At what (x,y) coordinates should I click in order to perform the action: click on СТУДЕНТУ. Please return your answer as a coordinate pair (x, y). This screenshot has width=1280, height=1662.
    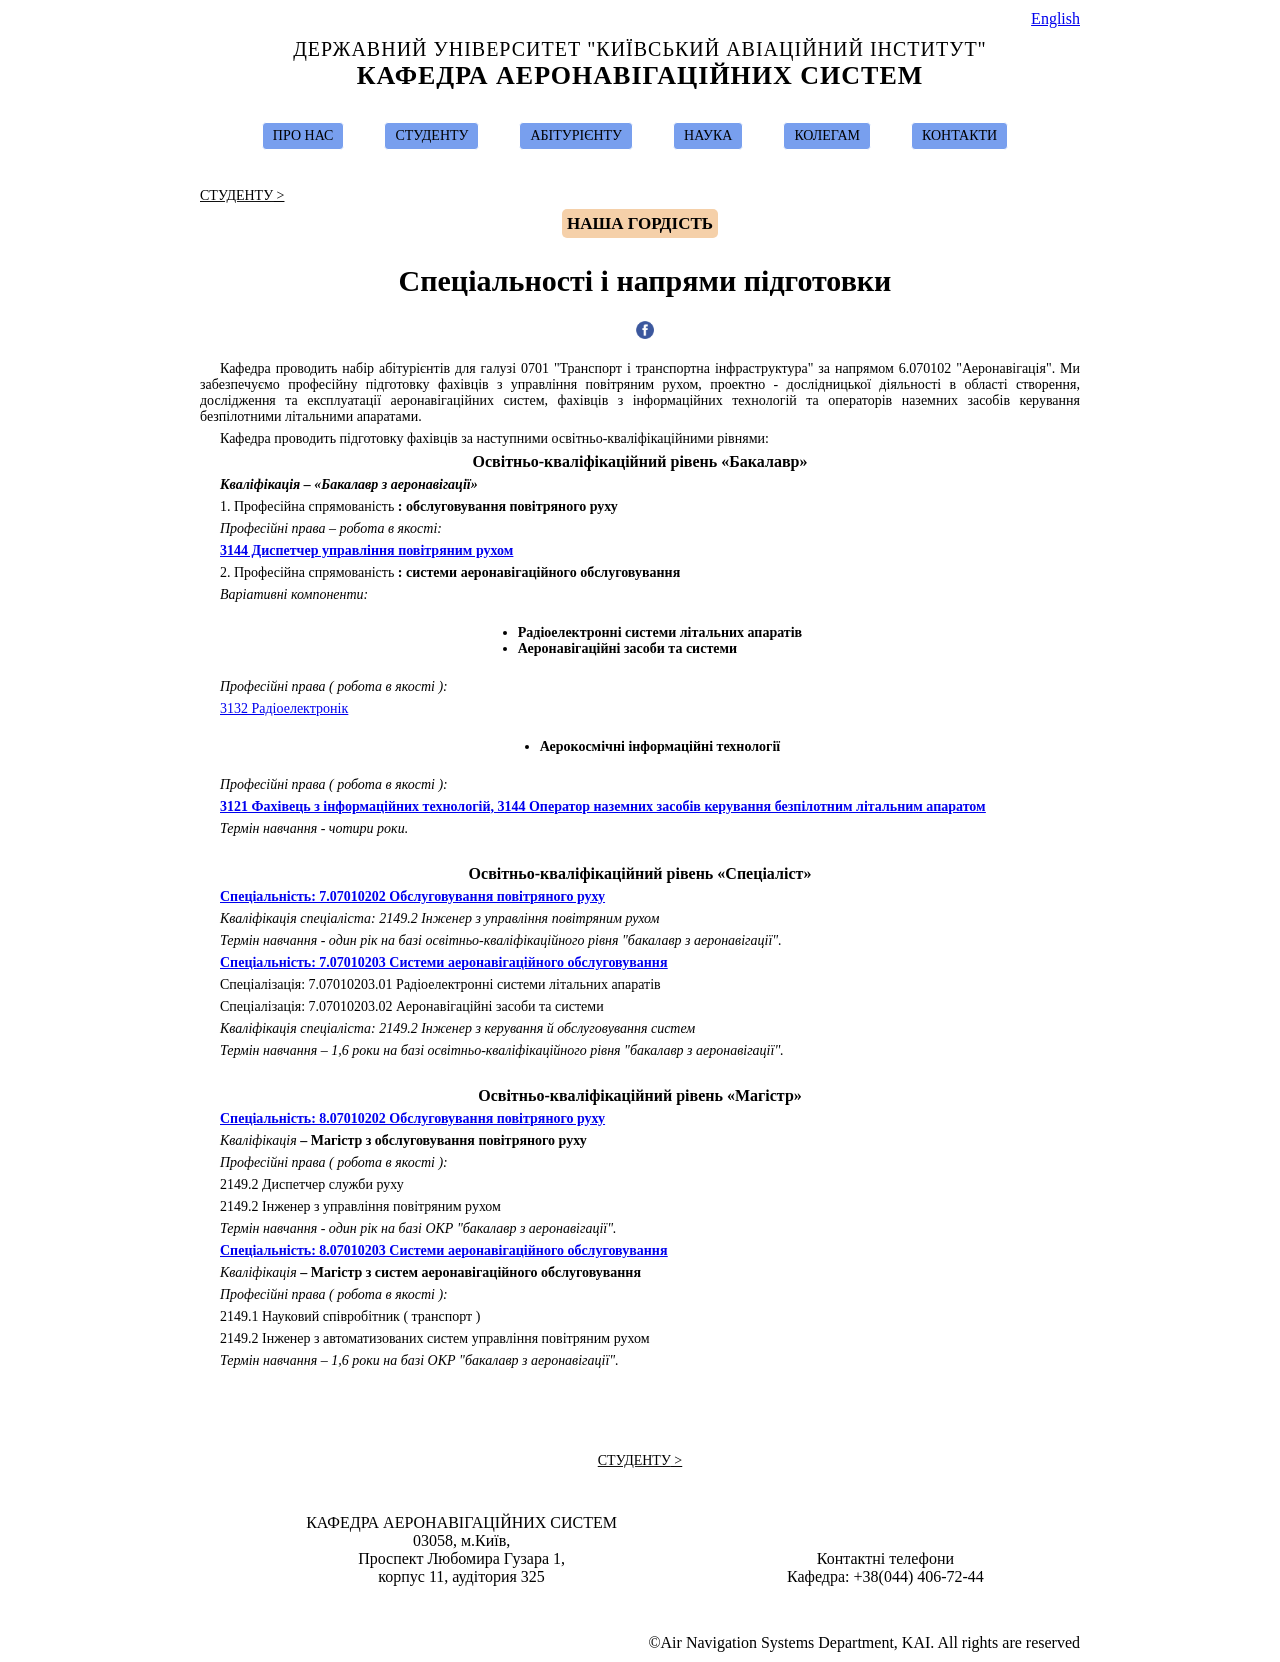
    Looking at the image, I should click on (431, 135).